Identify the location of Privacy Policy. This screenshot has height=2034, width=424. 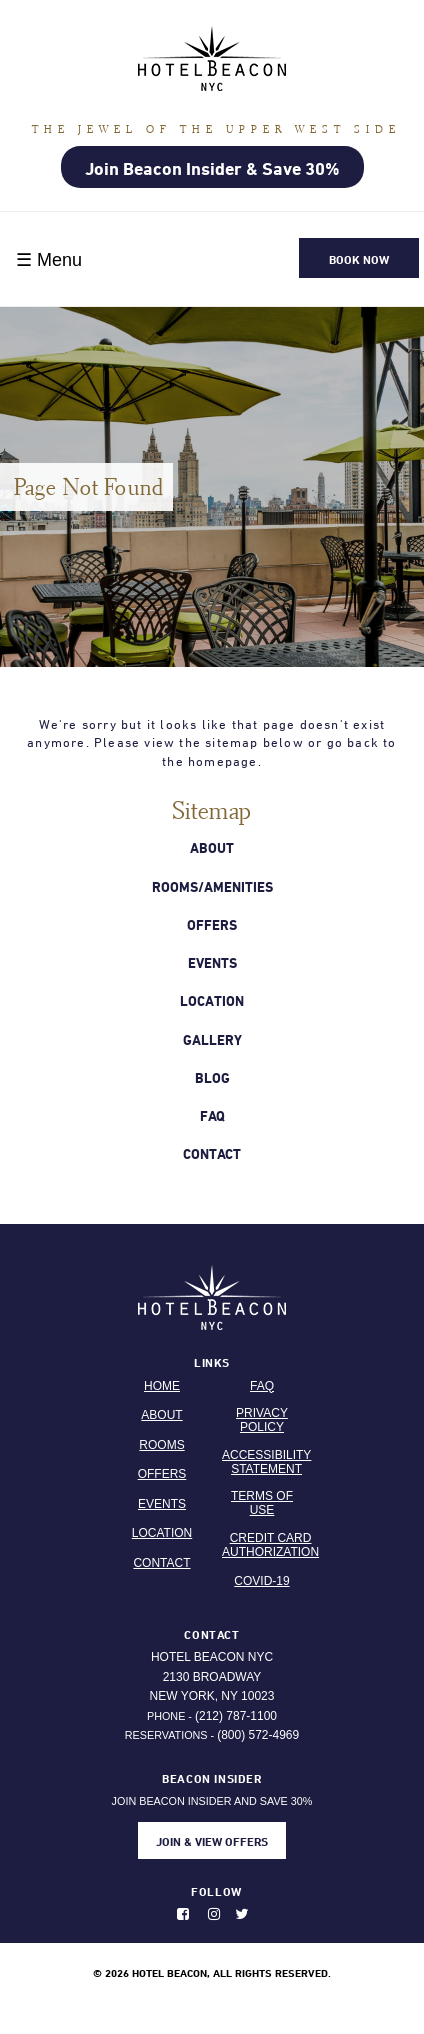
(262, 1420).